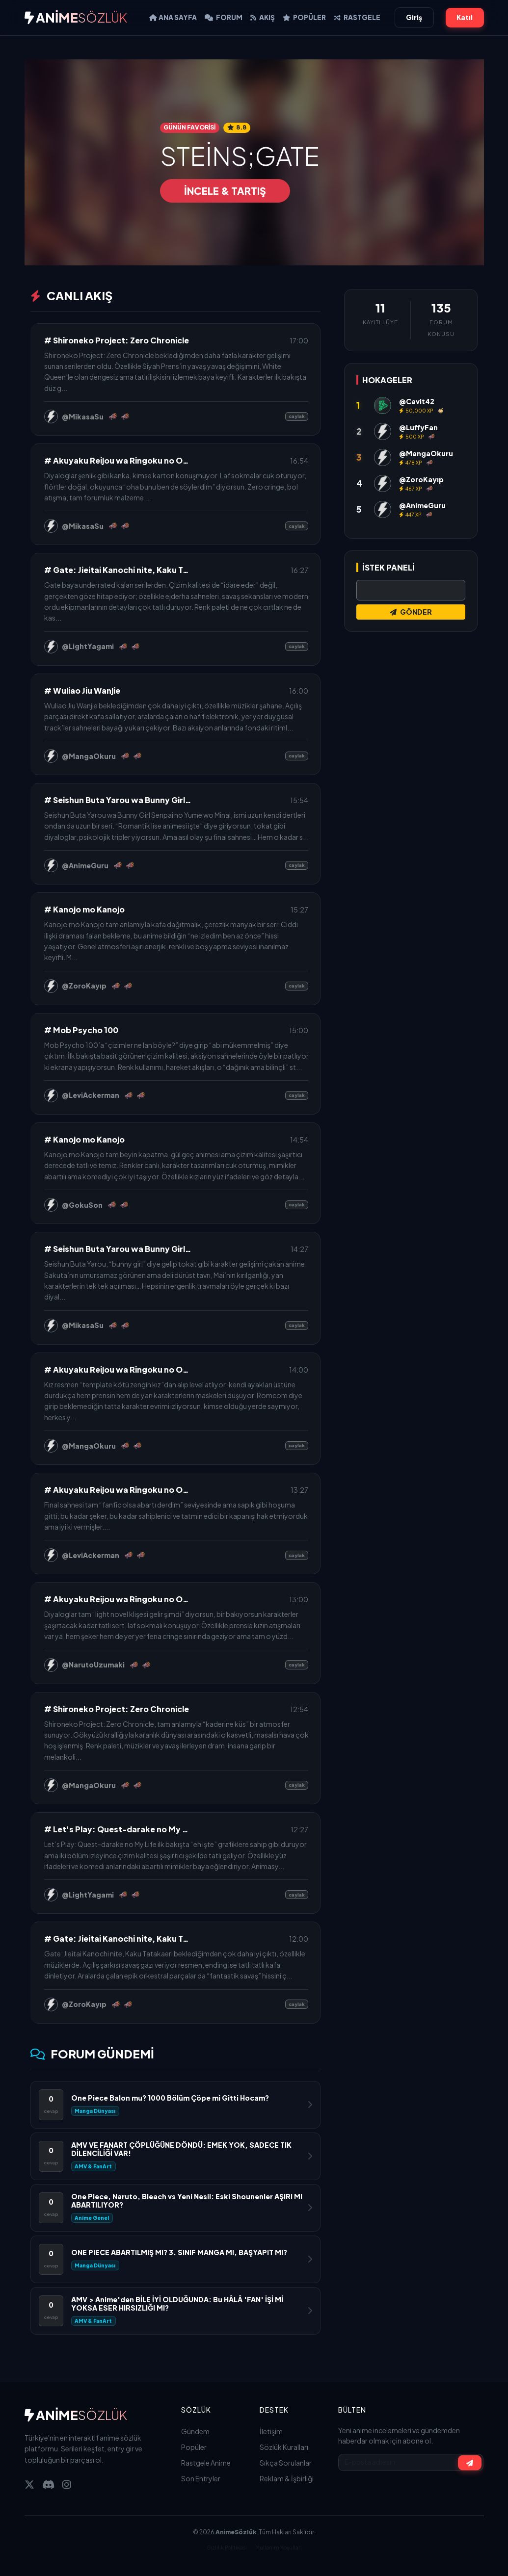 This screenshot has width=508, height=2576. What do you see at coordinates (414, 17) in the screenshot?
I see `Giriş` at bounding box center [414, 17].